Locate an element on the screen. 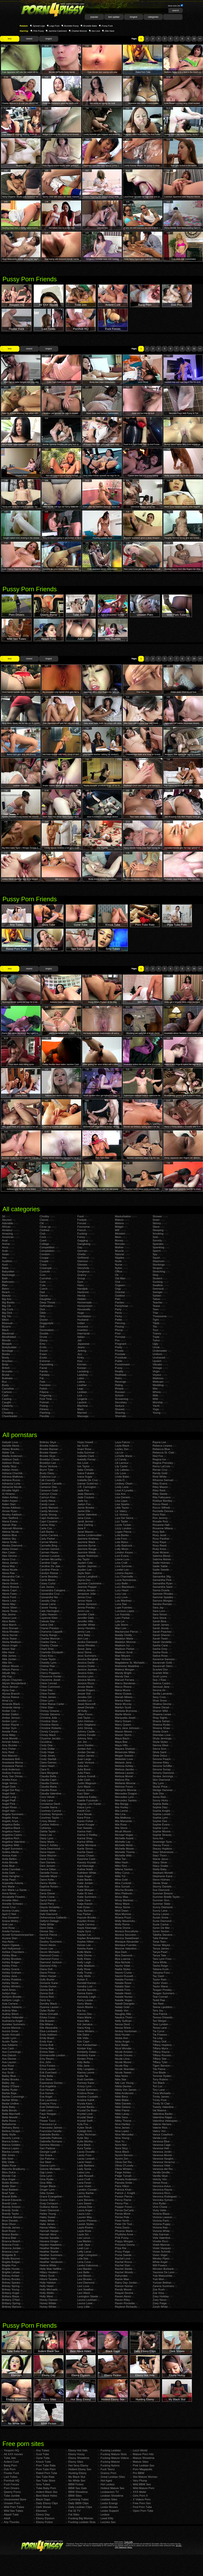 Image resolution: width=203 pixels, height=2576 pixels. Alektra Sky is located at coordinates (9, 1538).